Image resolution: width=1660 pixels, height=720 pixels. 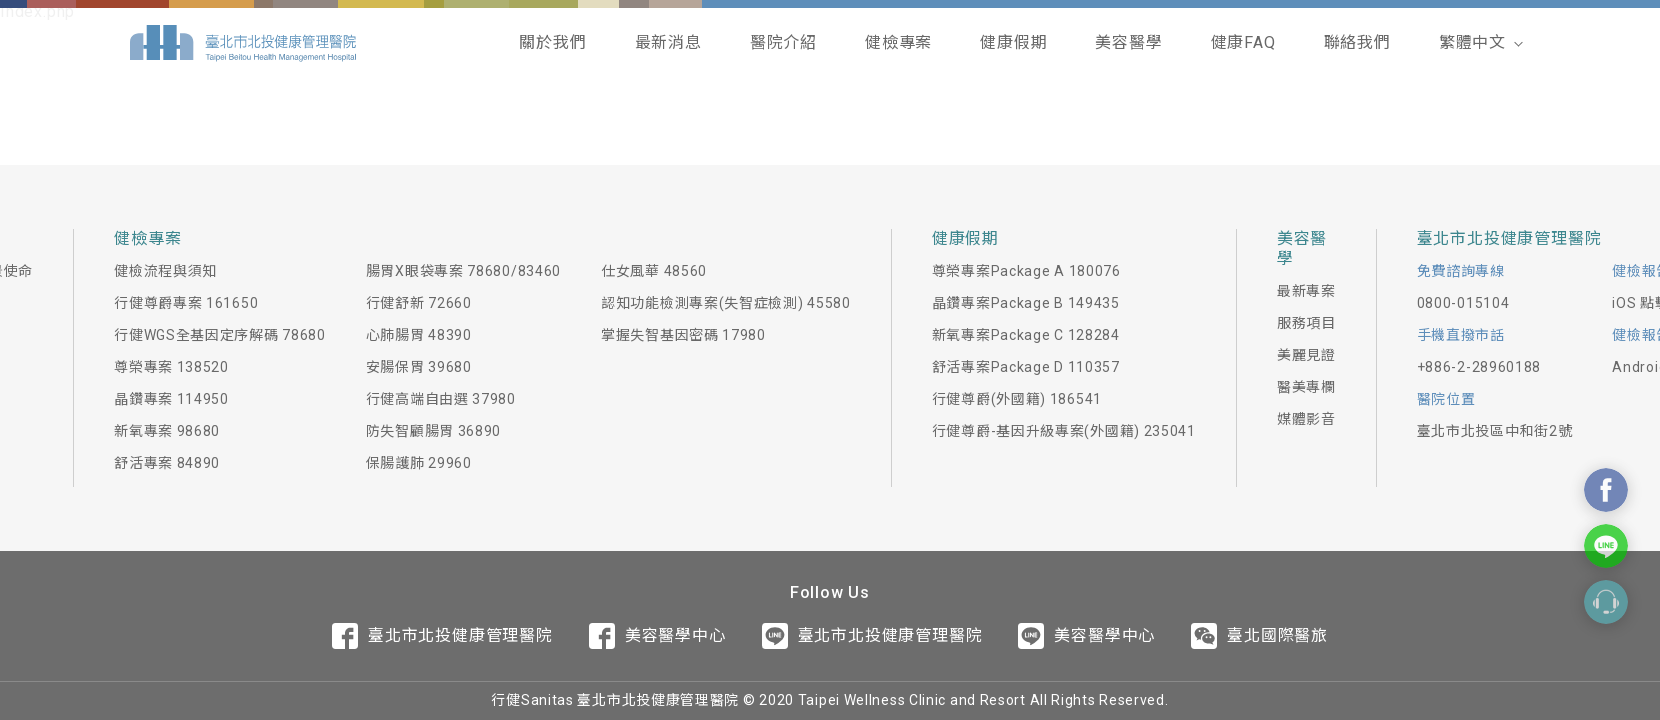 What do you see at coordinates (419, 367) in the screenshot?
I see `安腸保胃 39680` at bounding box center [419, 367].